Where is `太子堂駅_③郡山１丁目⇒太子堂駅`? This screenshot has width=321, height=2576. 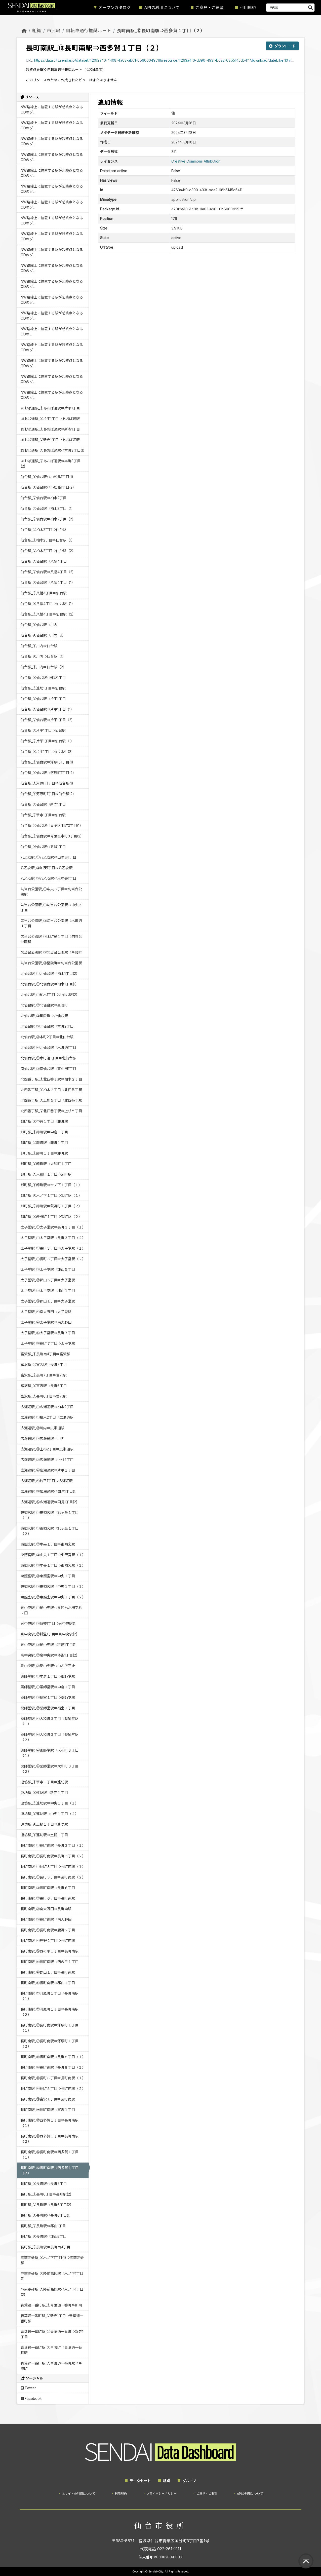
太子堂駅_③郡山１丁目⇒太子堂駅 is located at coordinates (48, 1301).